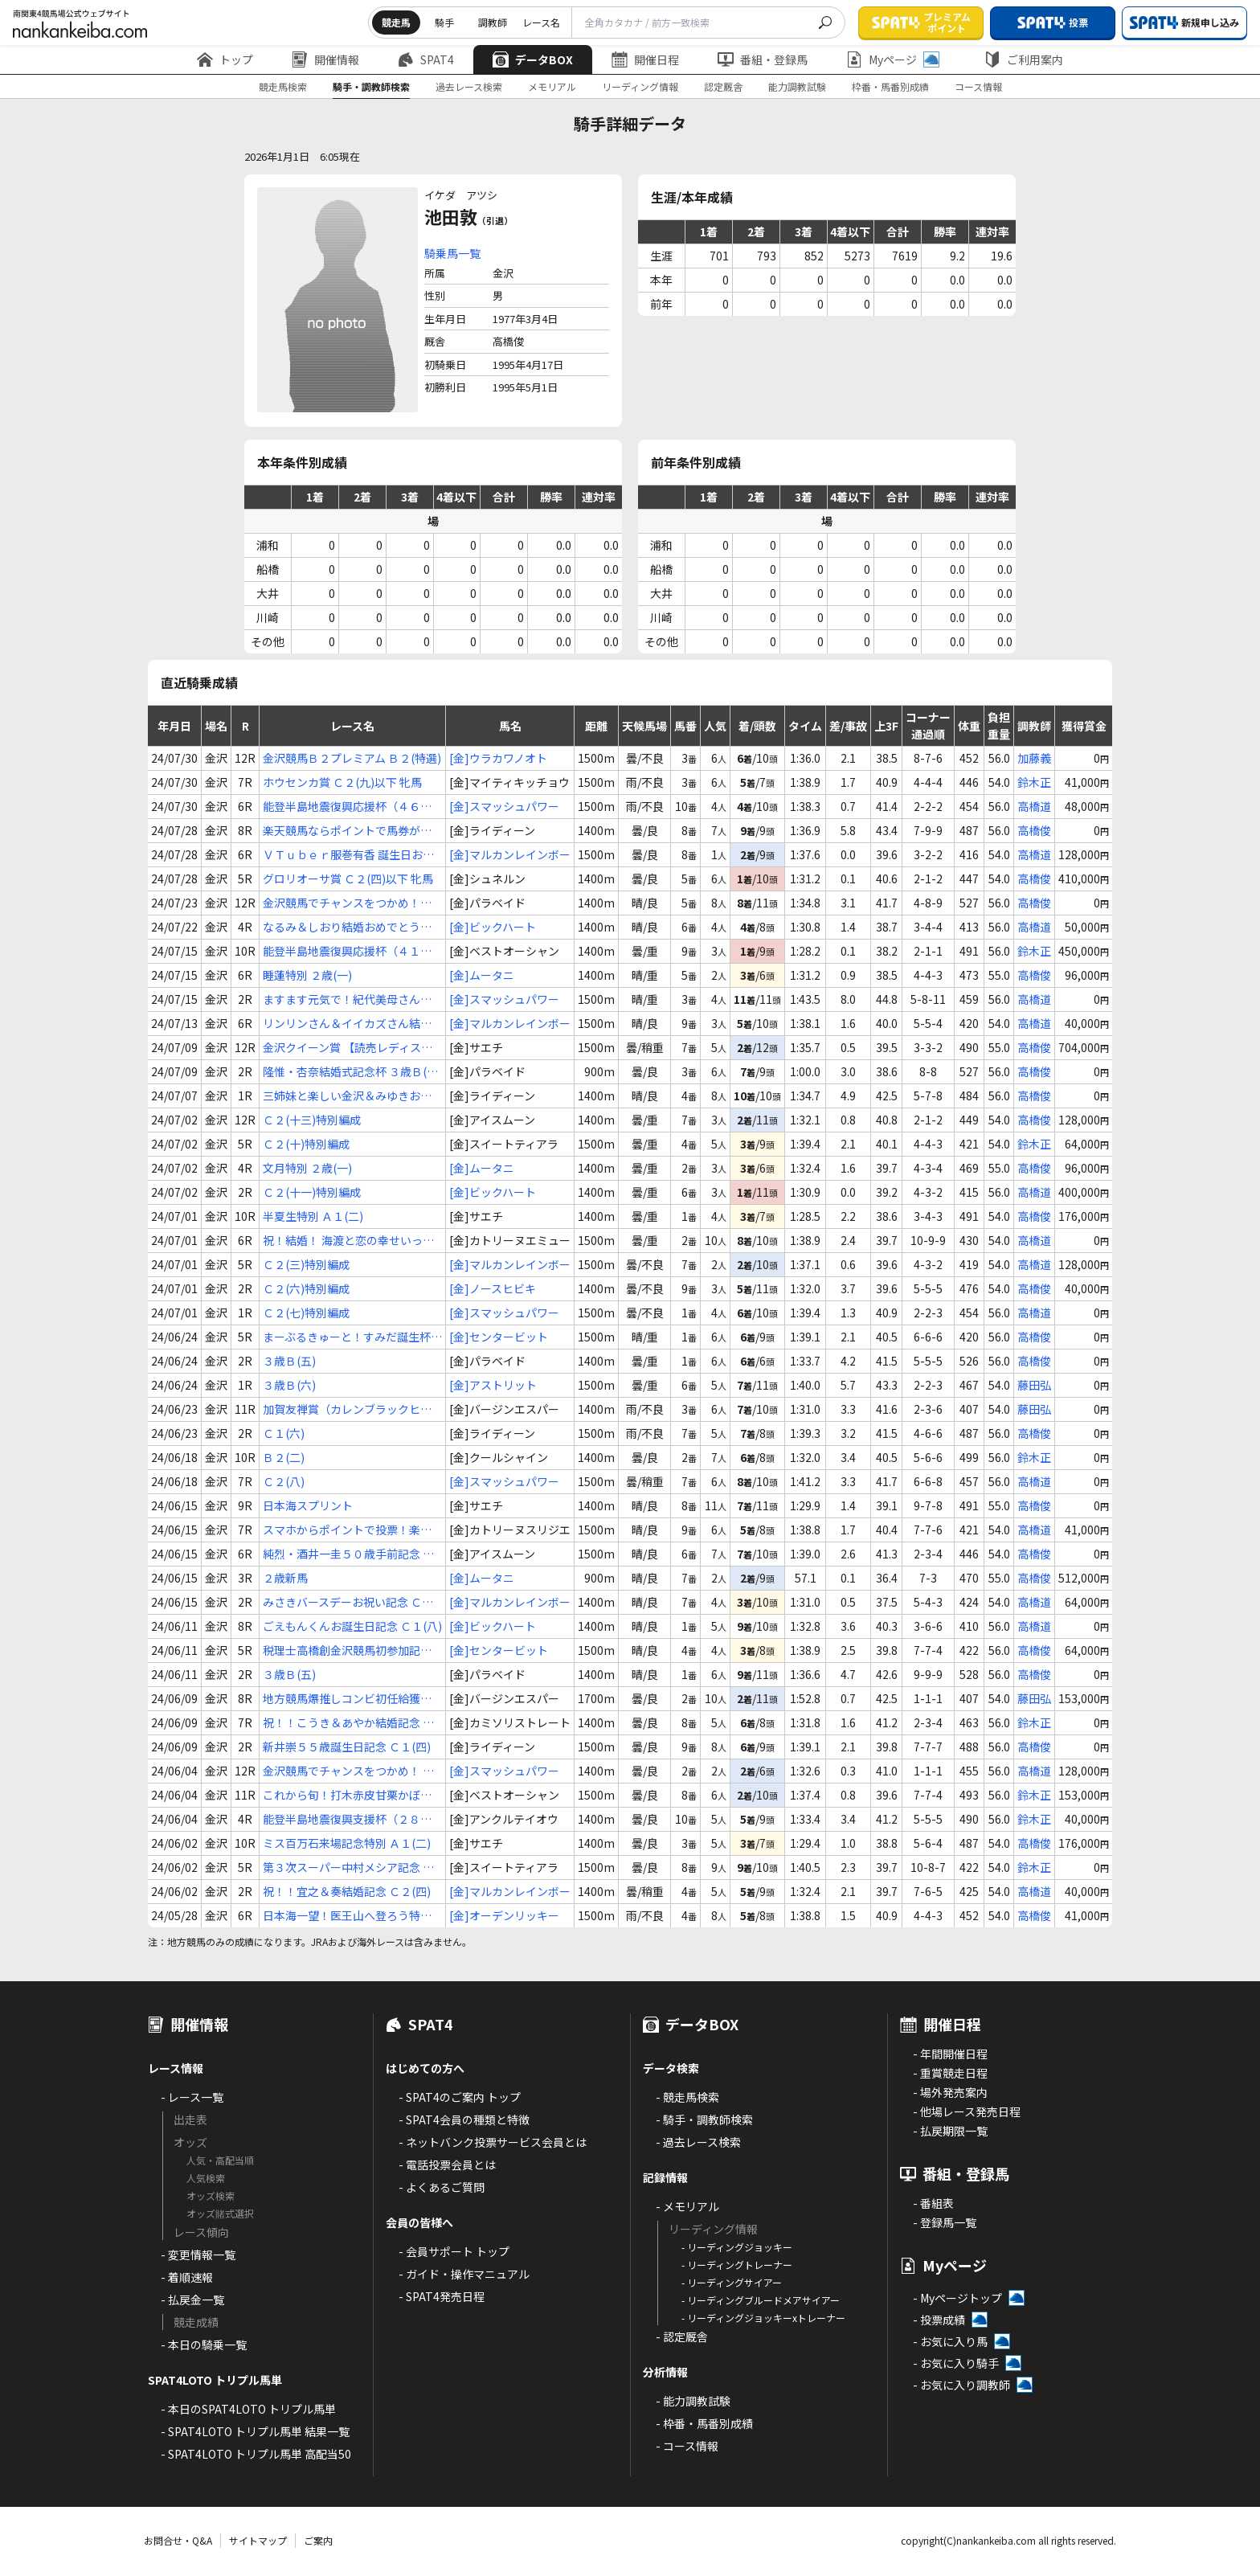 This screenshot has width=1260, height=2576. What do you see at coordinates (460, 2097) in the screenshot?
I see `- SPAT4のご案内 トップ` at bounding box center [460, 2097].